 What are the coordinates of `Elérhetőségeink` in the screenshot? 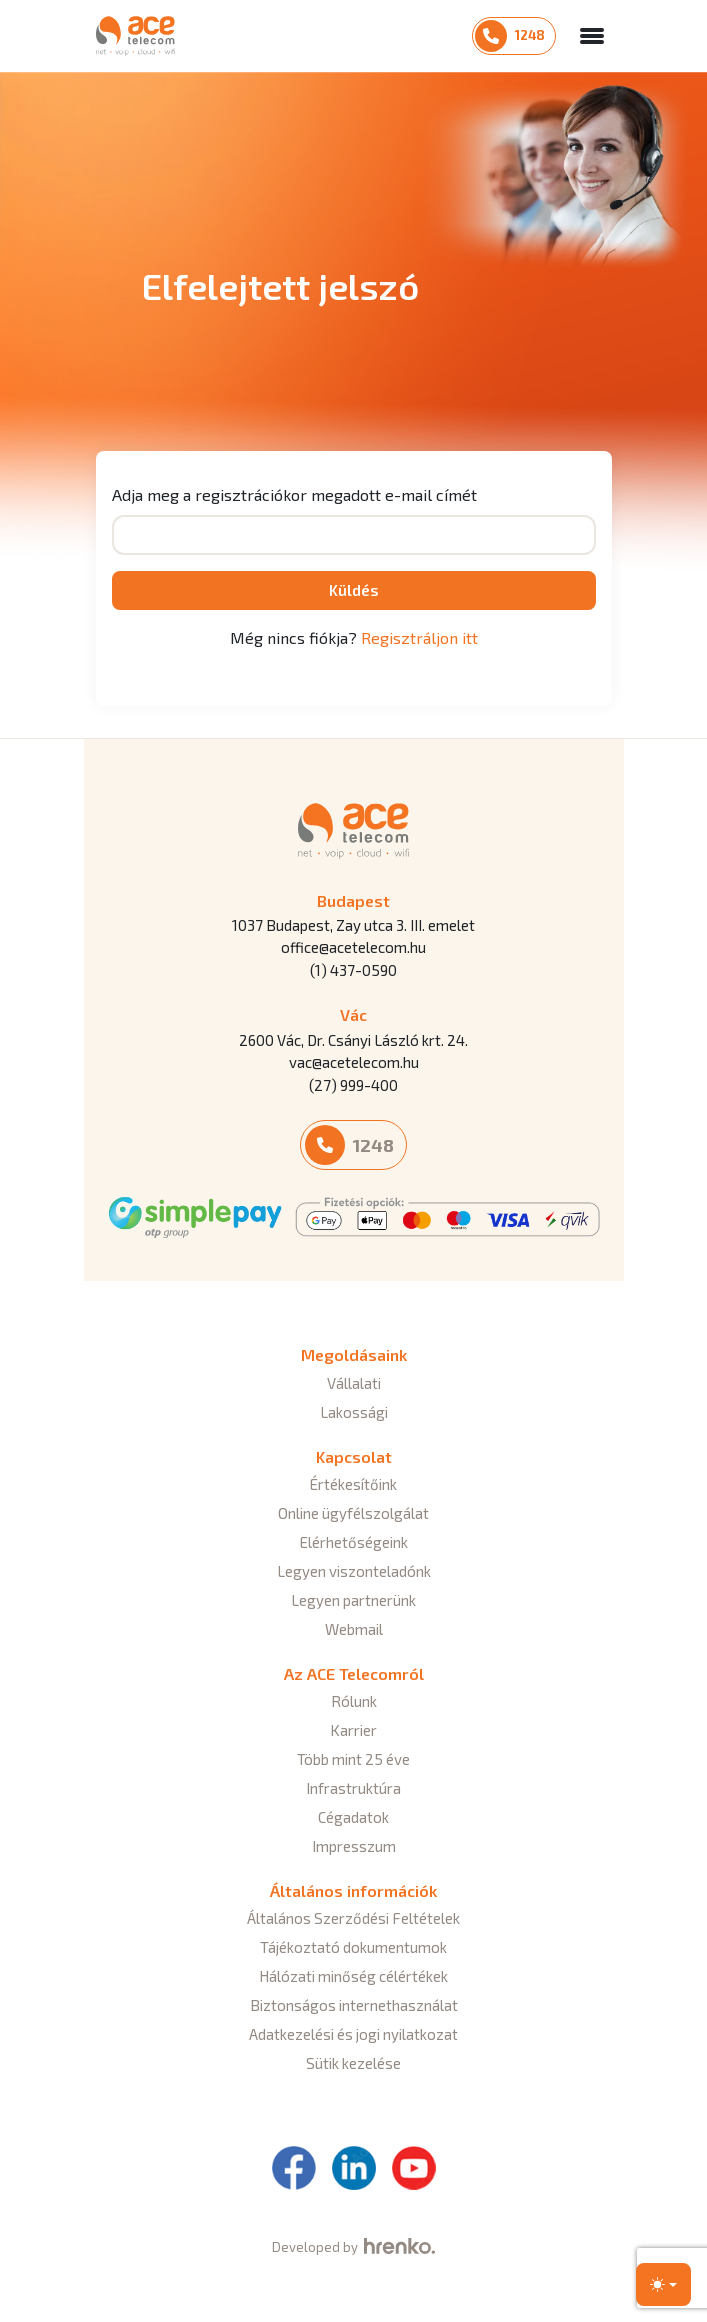 It's located at (354, 1542).